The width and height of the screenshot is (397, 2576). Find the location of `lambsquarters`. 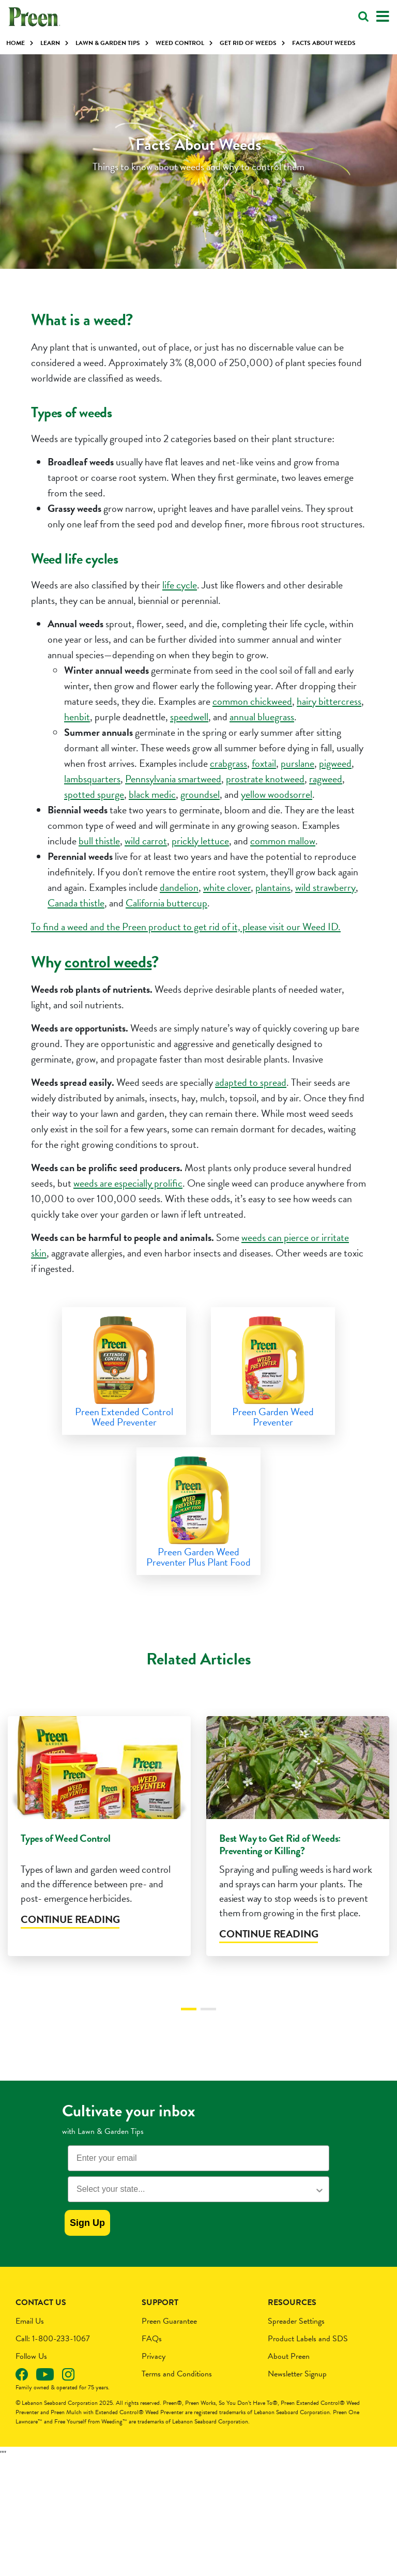

lambsquarters is located at coordinates (92, 778).